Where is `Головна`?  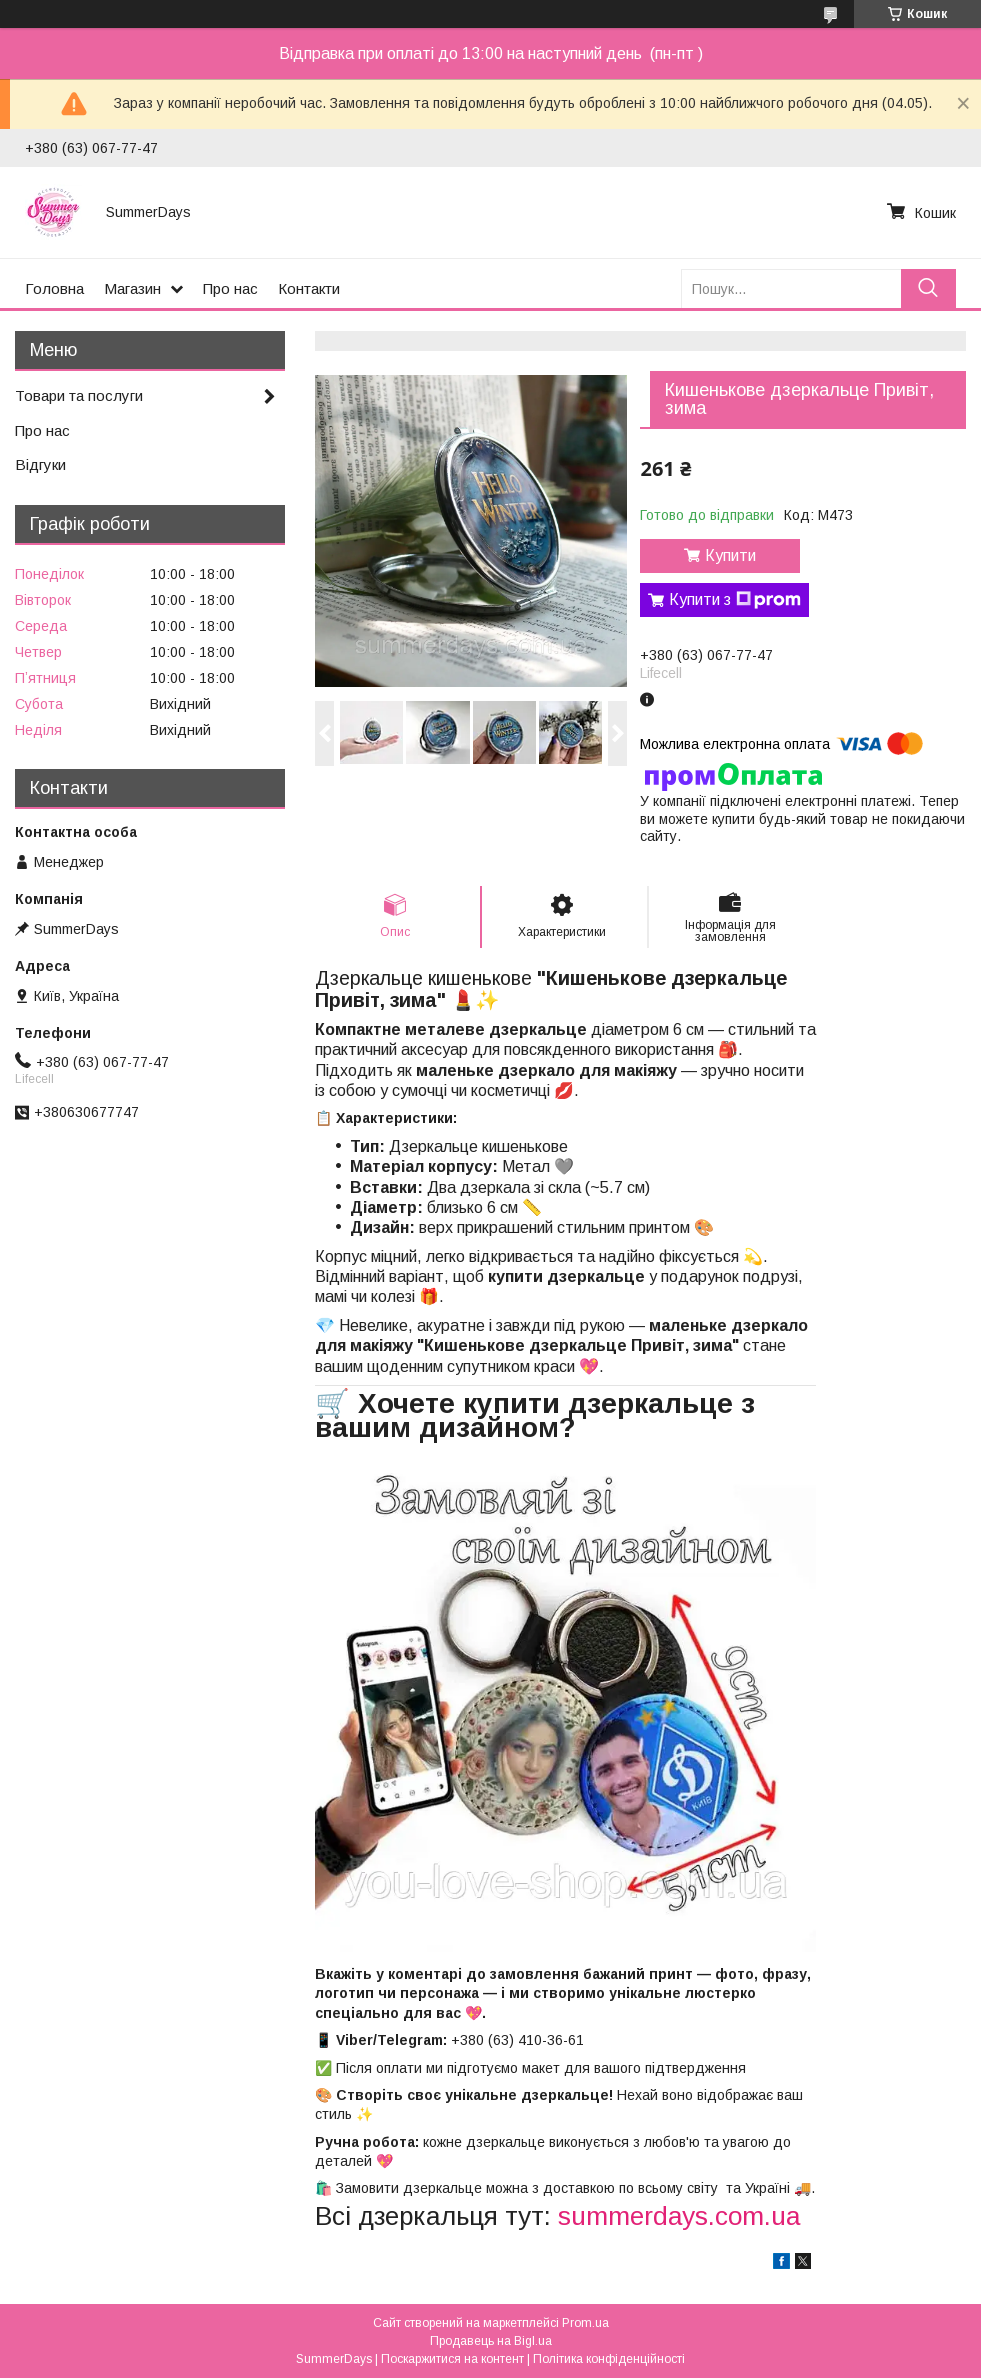 Головна is located at coordinates (54, 288).